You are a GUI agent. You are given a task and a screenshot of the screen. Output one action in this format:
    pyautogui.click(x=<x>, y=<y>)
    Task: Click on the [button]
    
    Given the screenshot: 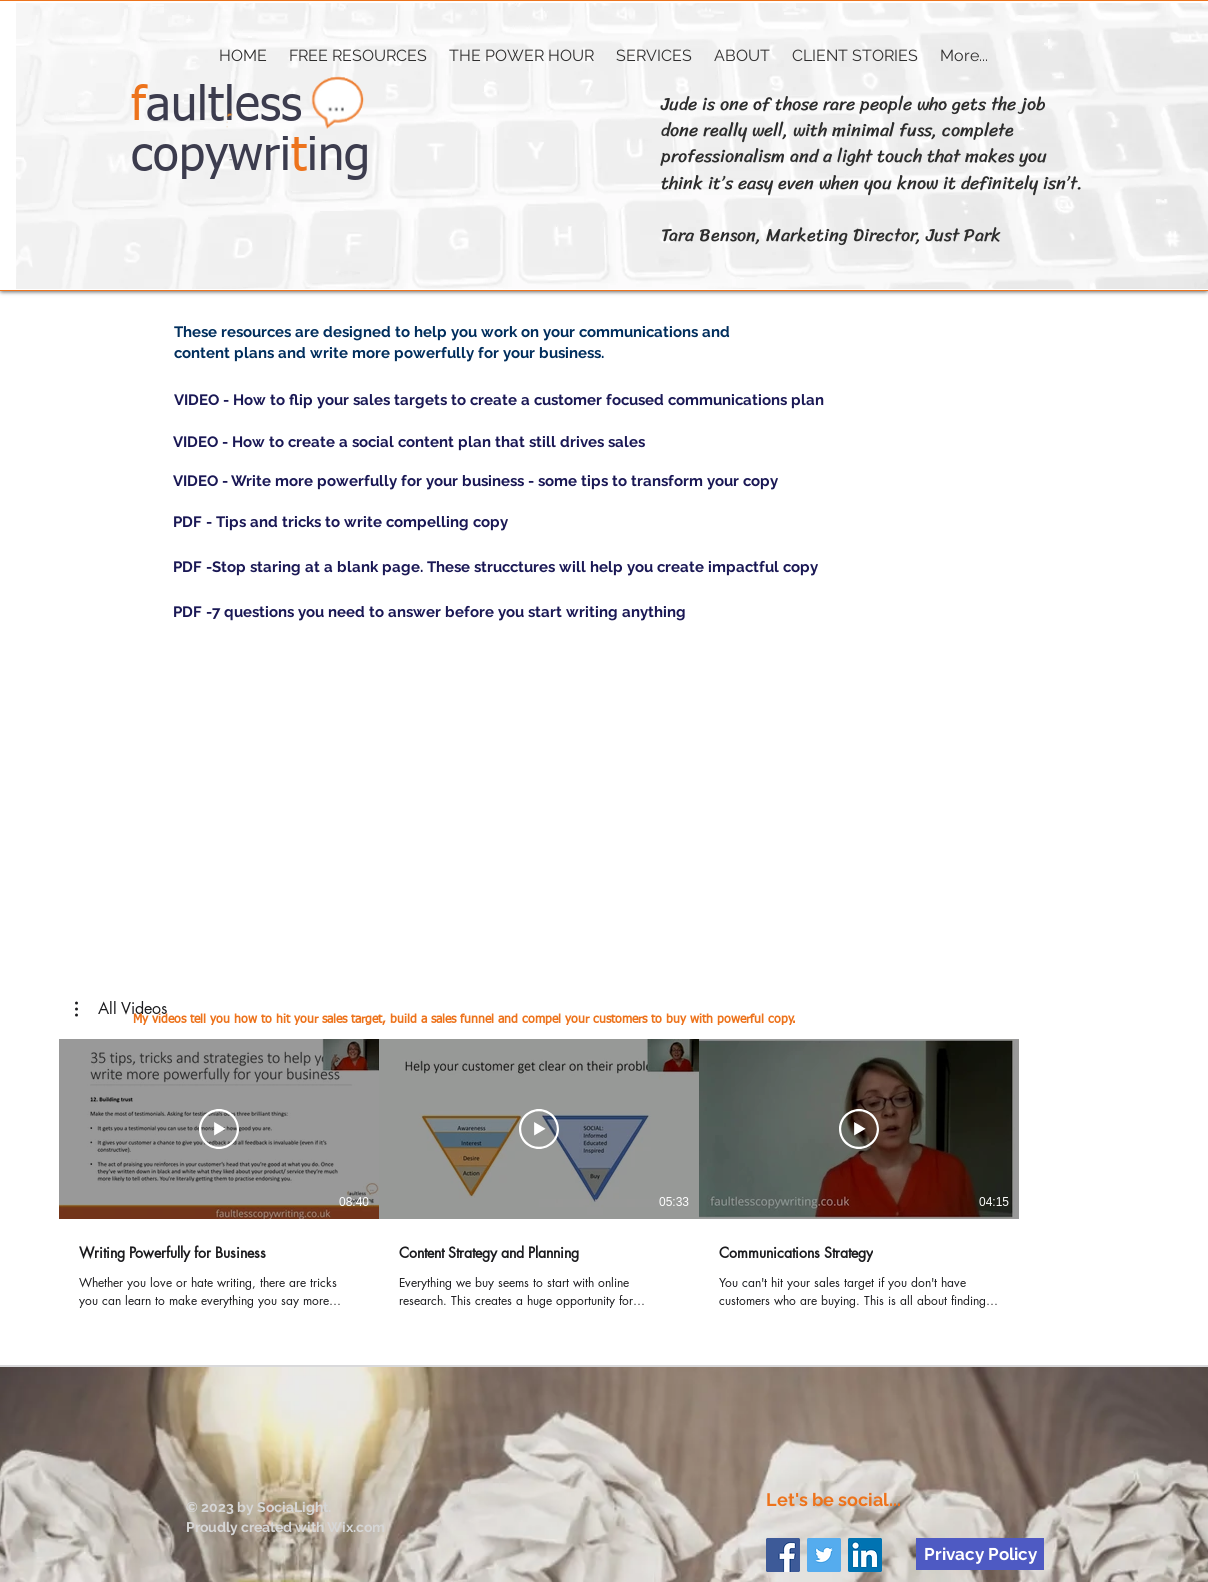 What is the action you would take?
    pyautogui.click(x=654, y=56)
    